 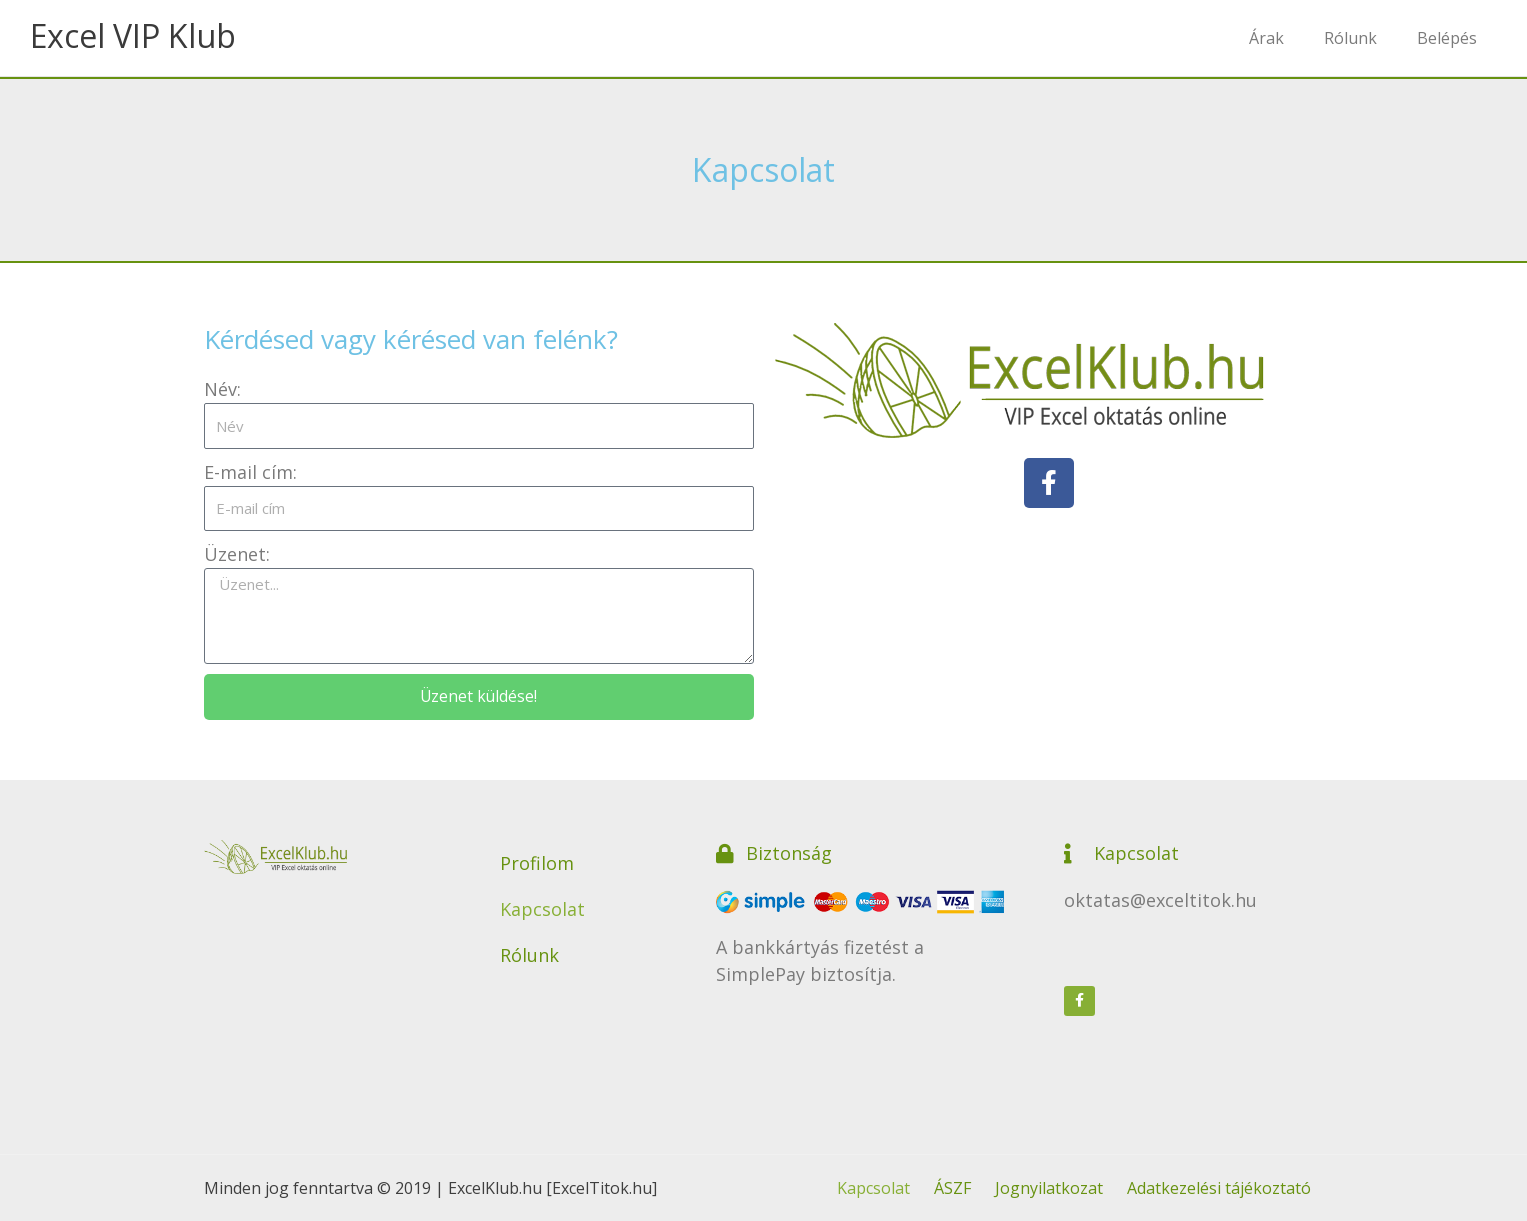 What do you see at coordinates (237, 554) in the screenshot?
I see `Üzenet:` at bounding box center [237, 554].